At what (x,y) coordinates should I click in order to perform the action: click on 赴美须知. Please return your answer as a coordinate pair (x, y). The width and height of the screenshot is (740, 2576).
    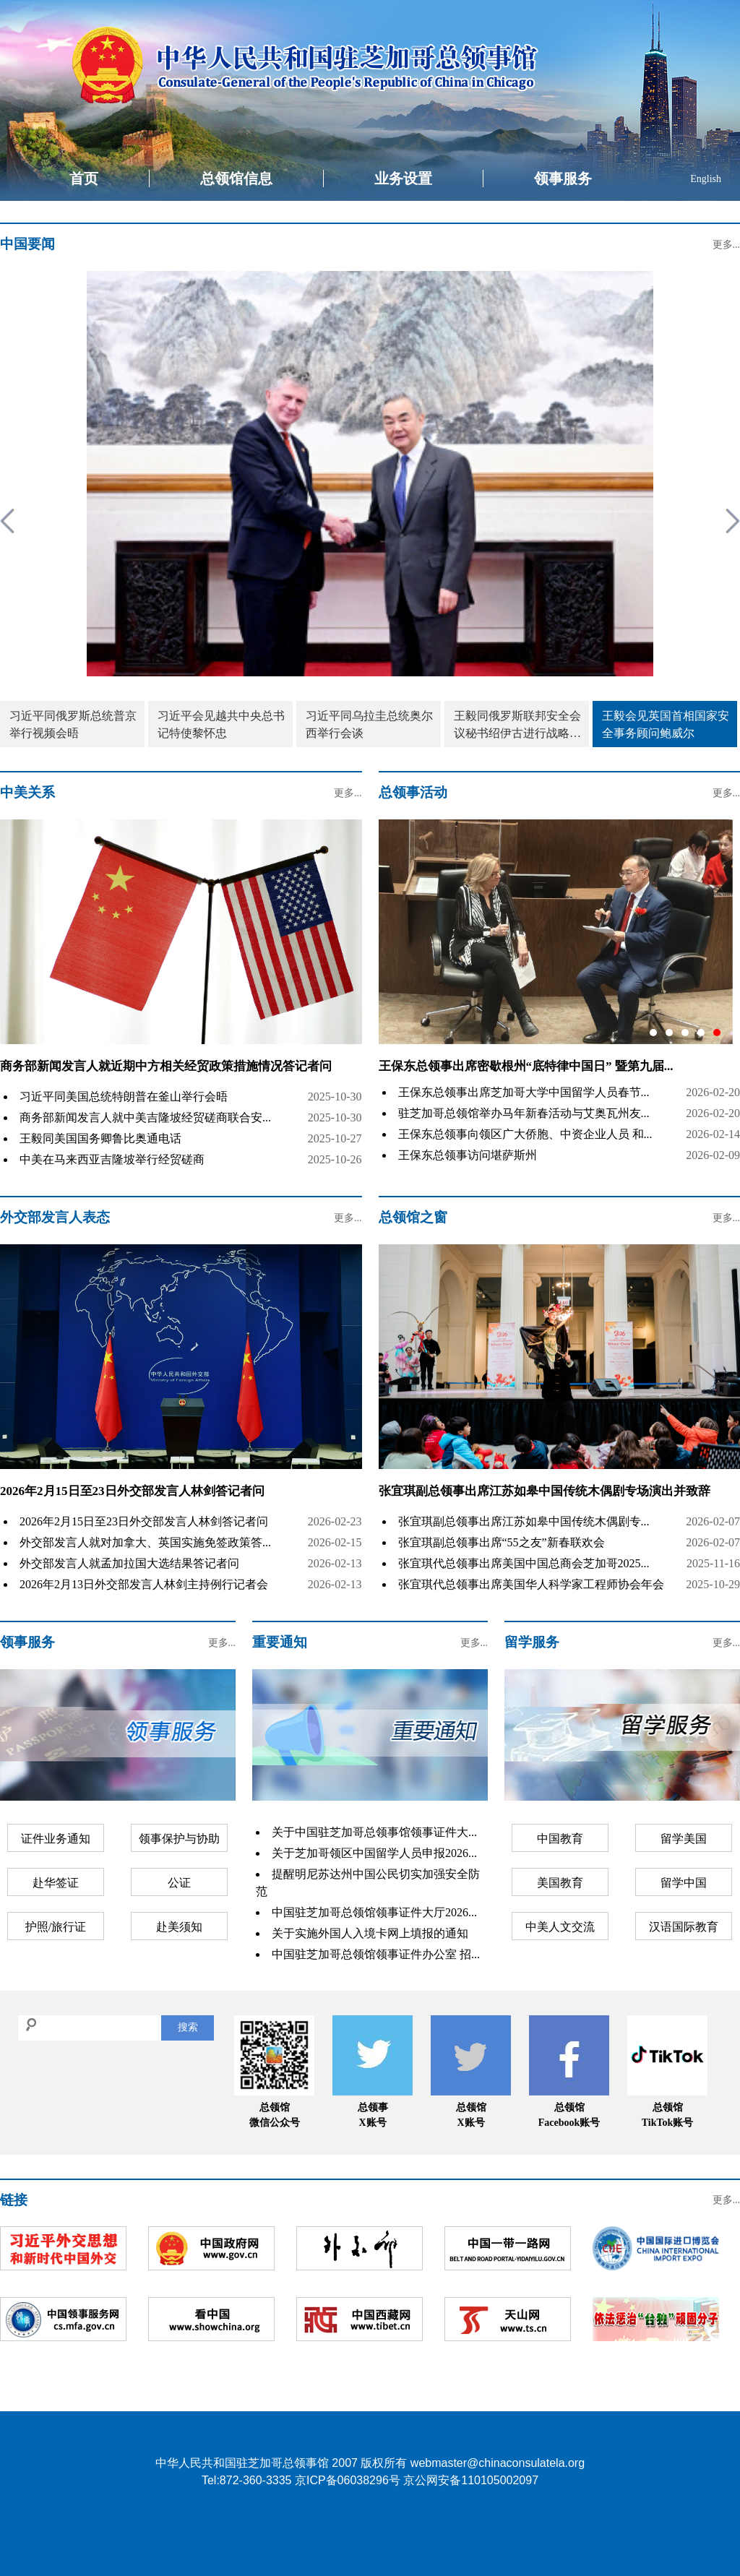
    Looking at the image, I should click on (179, 1927).